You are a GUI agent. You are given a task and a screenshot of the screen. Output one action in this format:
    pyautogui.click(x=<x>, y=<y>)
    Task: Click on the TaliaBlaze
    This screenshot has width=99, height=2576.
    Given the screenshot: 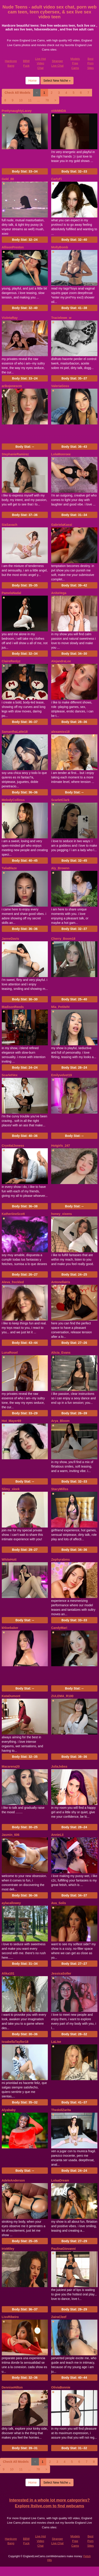 What is the action you would take?
    pyautogui.click(x=9, y=868)
    